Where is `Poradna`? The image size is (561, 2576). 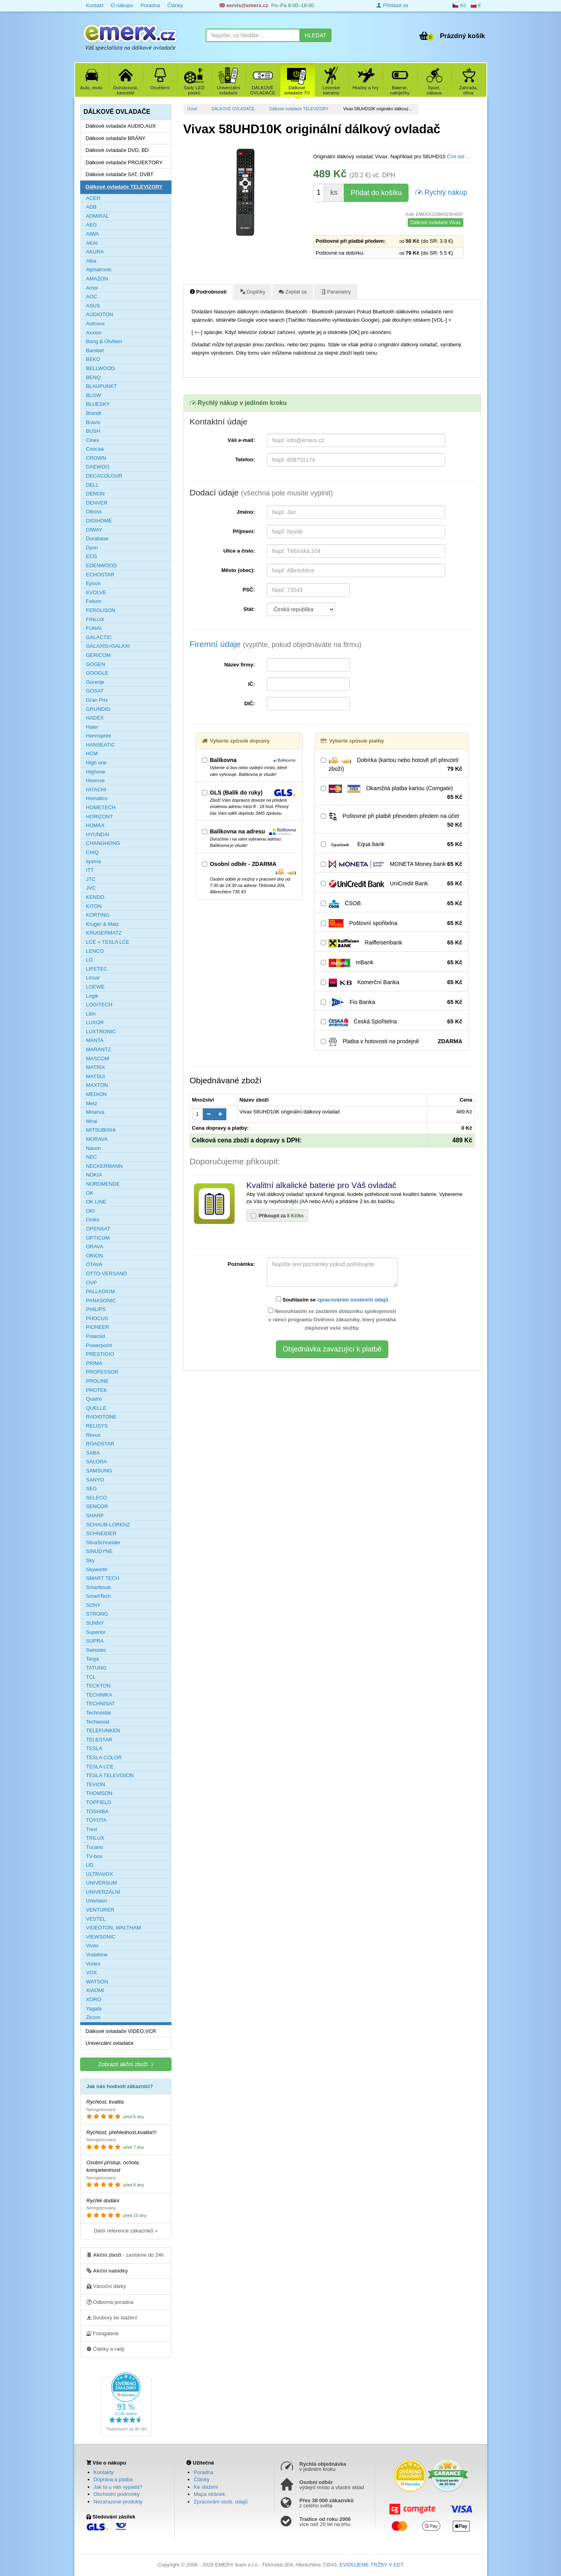
Poradna is located at coordinates (150, 5).